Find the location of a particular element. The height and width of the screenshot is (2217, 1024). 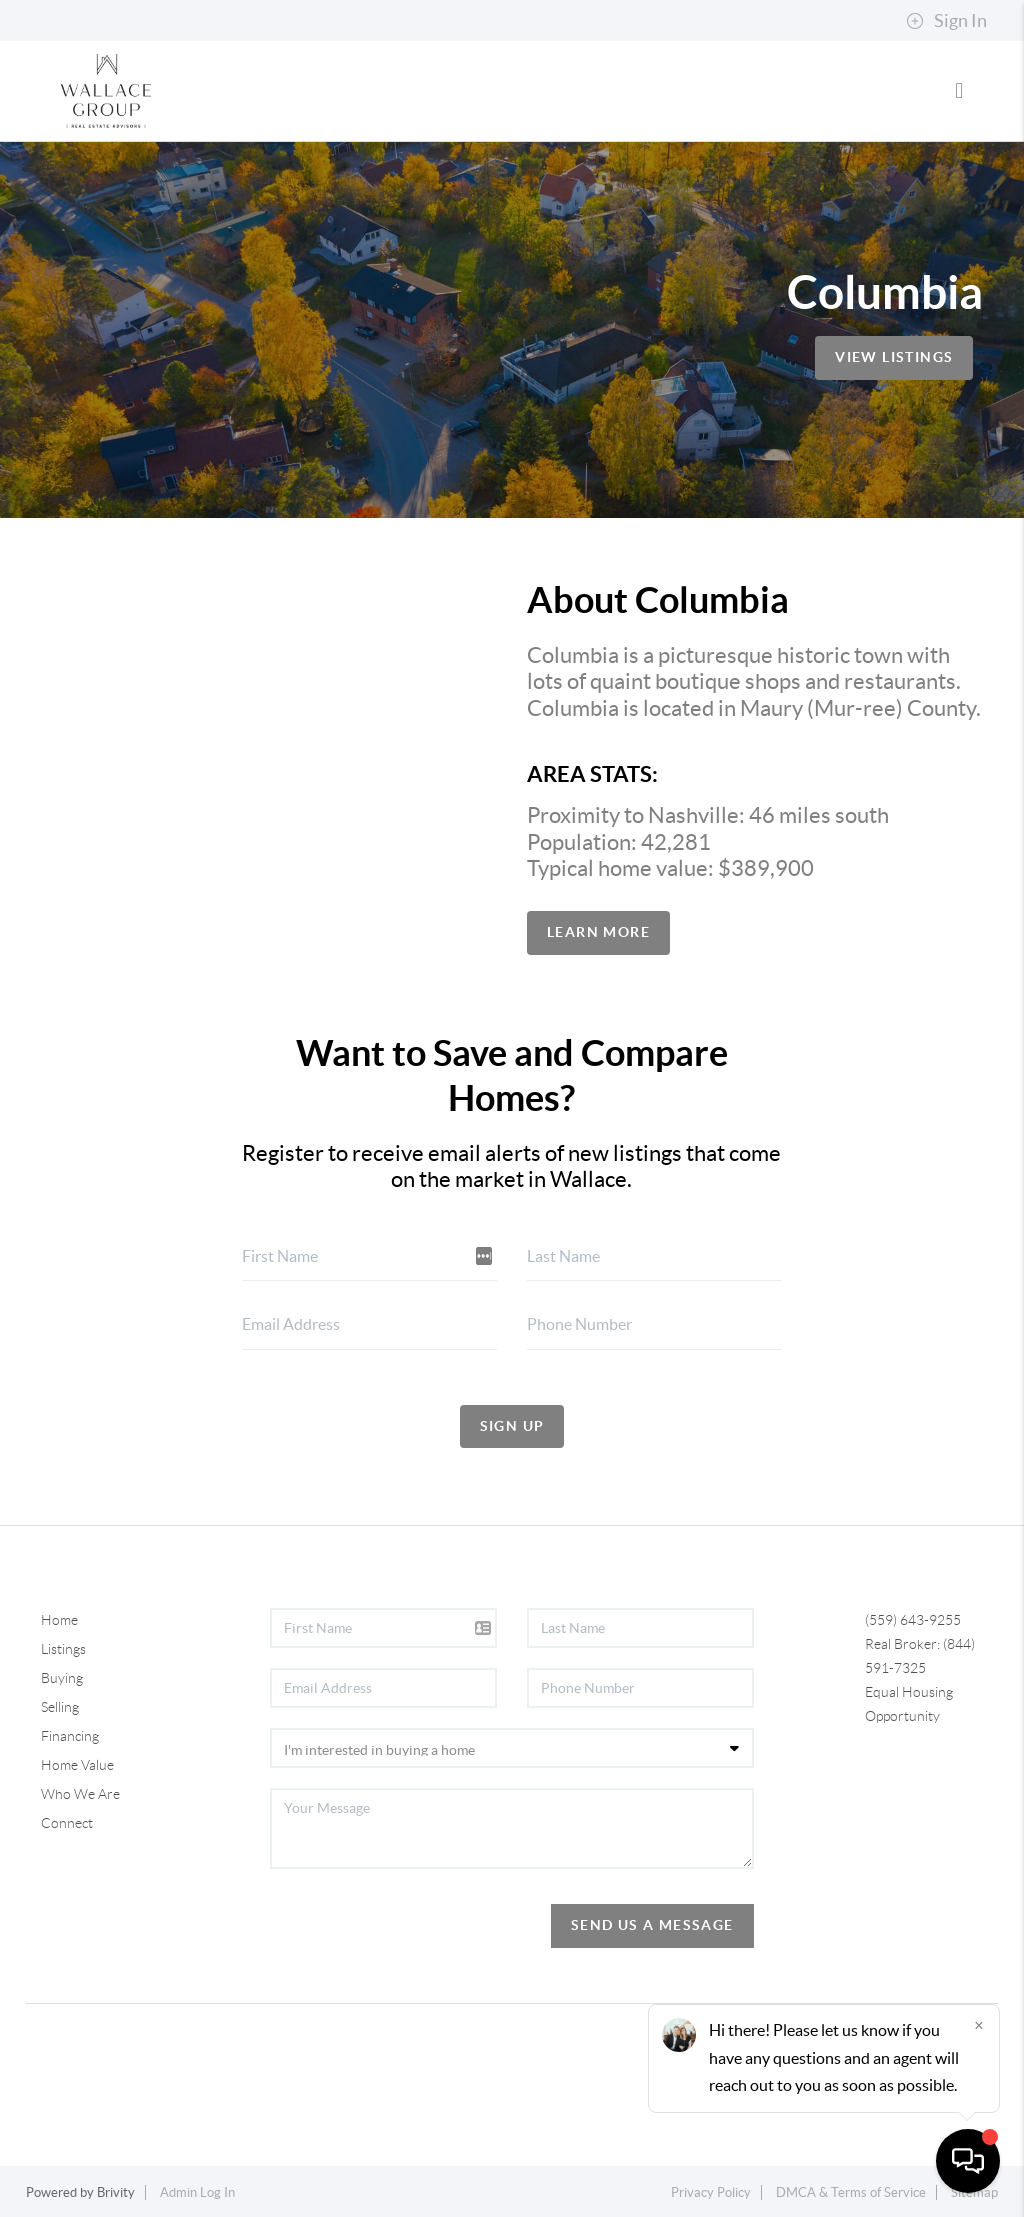

(559) 643-9255 is located at coordinates (913, 1620).